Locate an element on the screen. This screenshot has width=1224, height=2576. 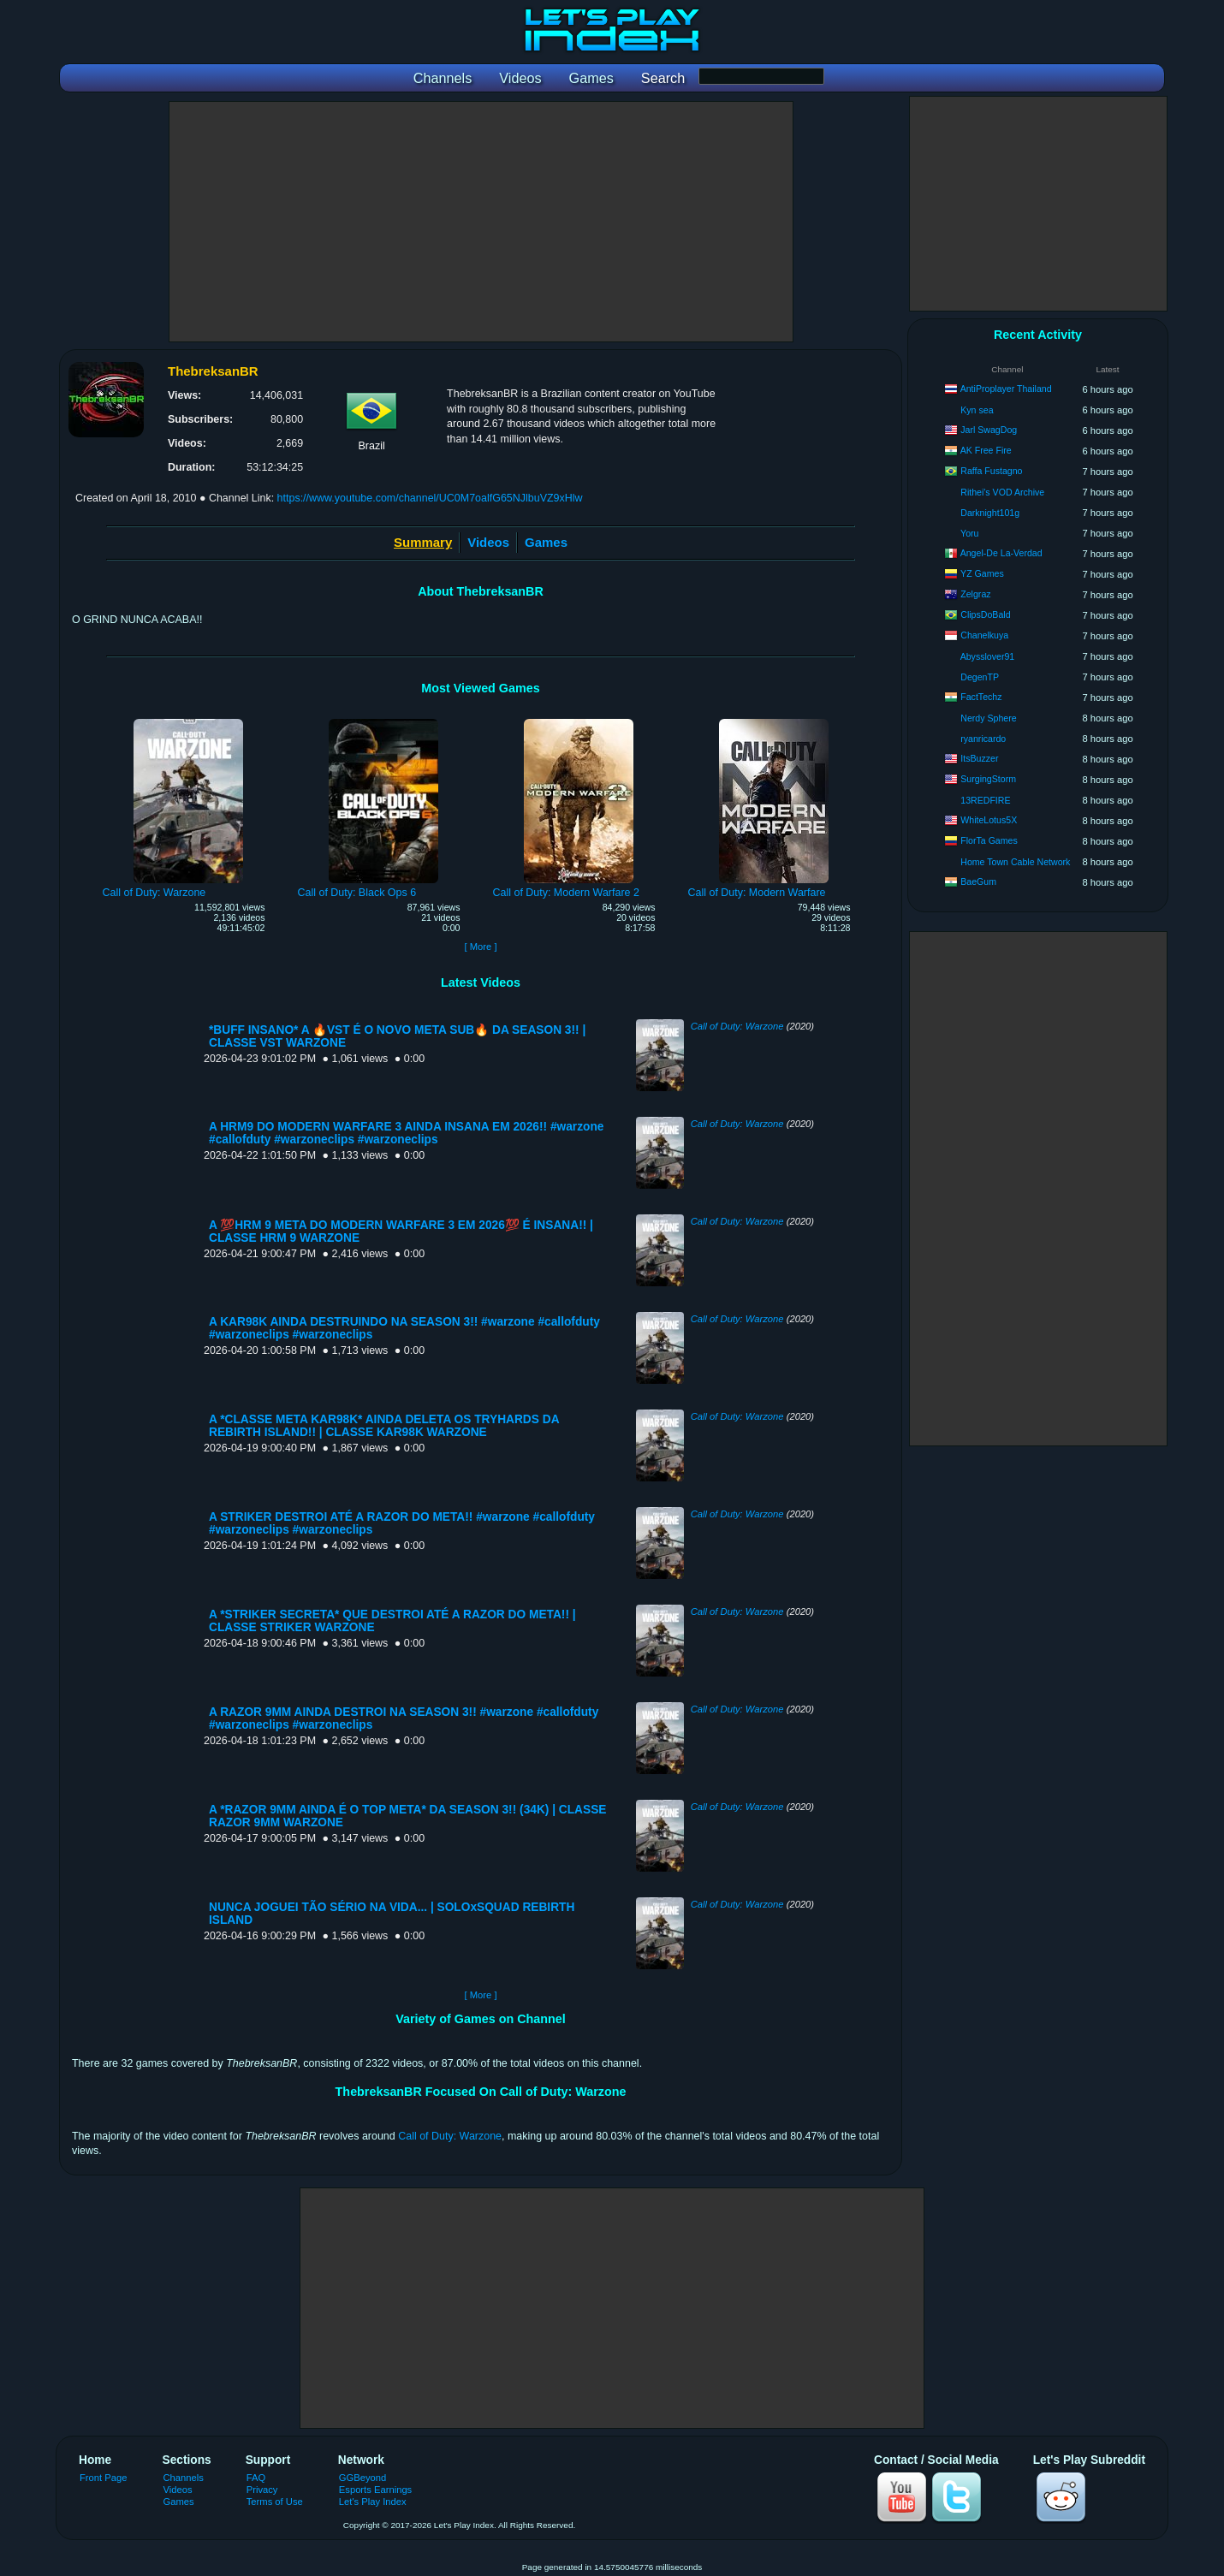
GGBeyond is located at coordinates (363, 2477).